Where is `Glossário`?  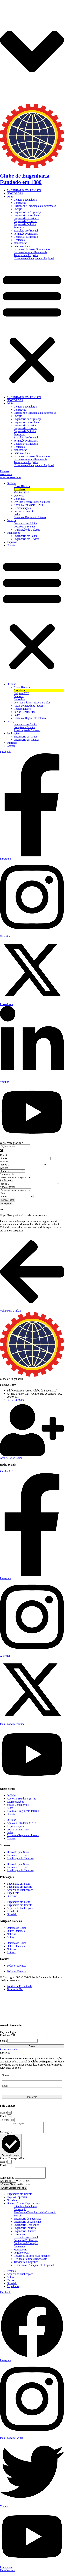
Glossário is located at coordinates (12, 1896).